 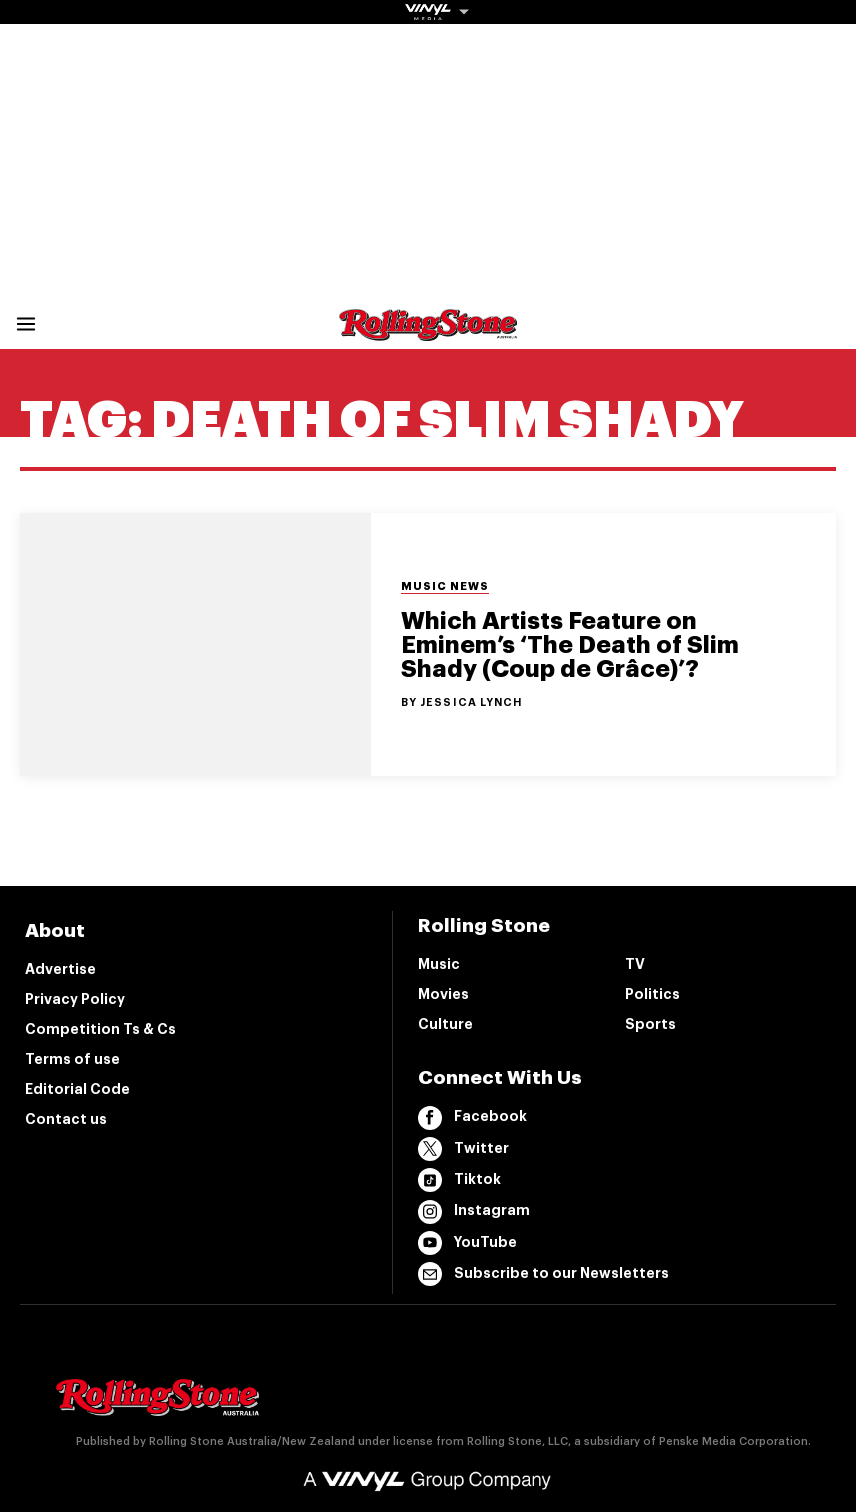 What do you see at coordinates (474, 1212) in the screenshot?
I see `Instagram` at bounding box center [474, 1212].